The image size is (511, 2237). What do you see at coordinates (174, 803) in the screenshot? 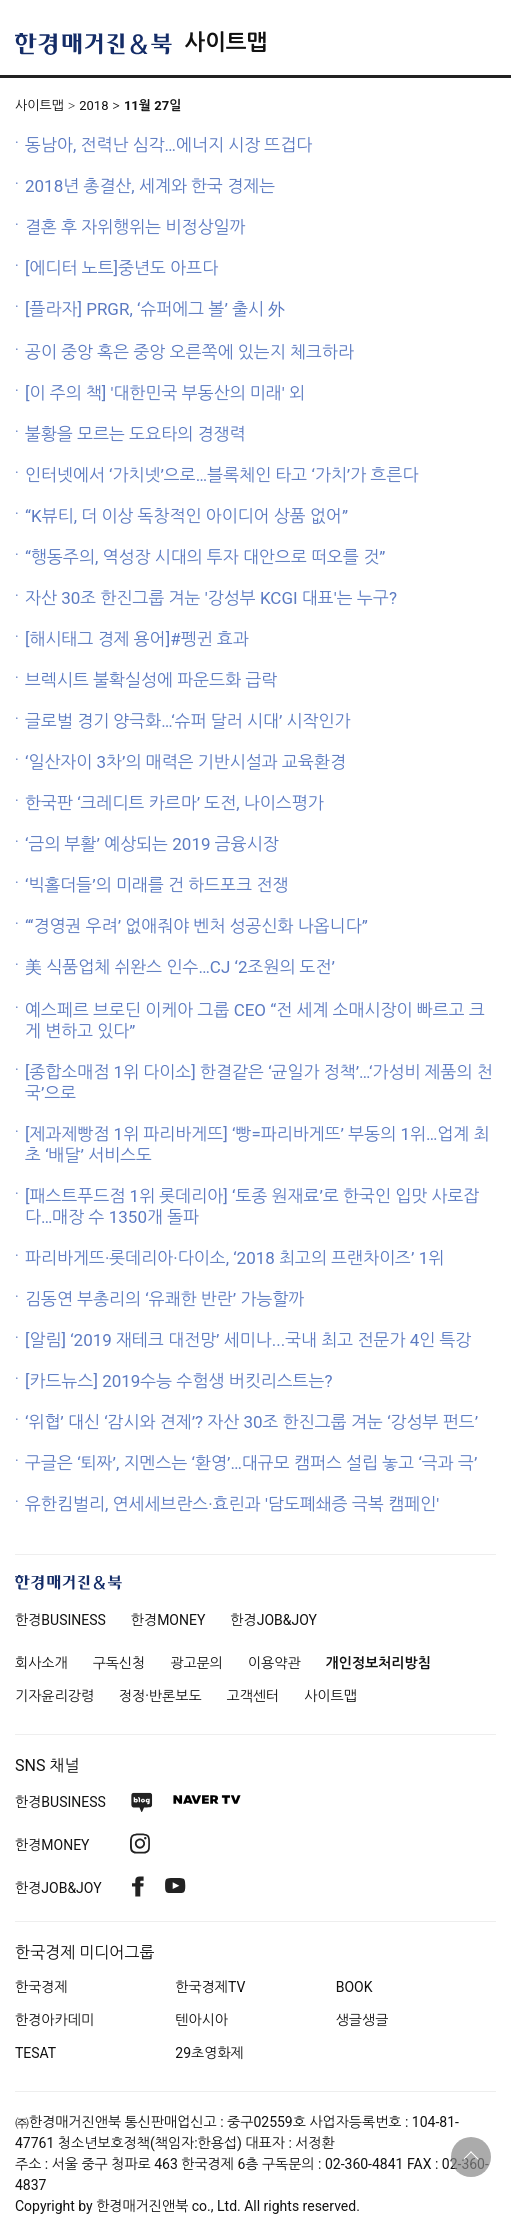
I see `한국판 ‘크레디트 카르마’ 도전, 나이스평가` at bounding box center [174, 803].